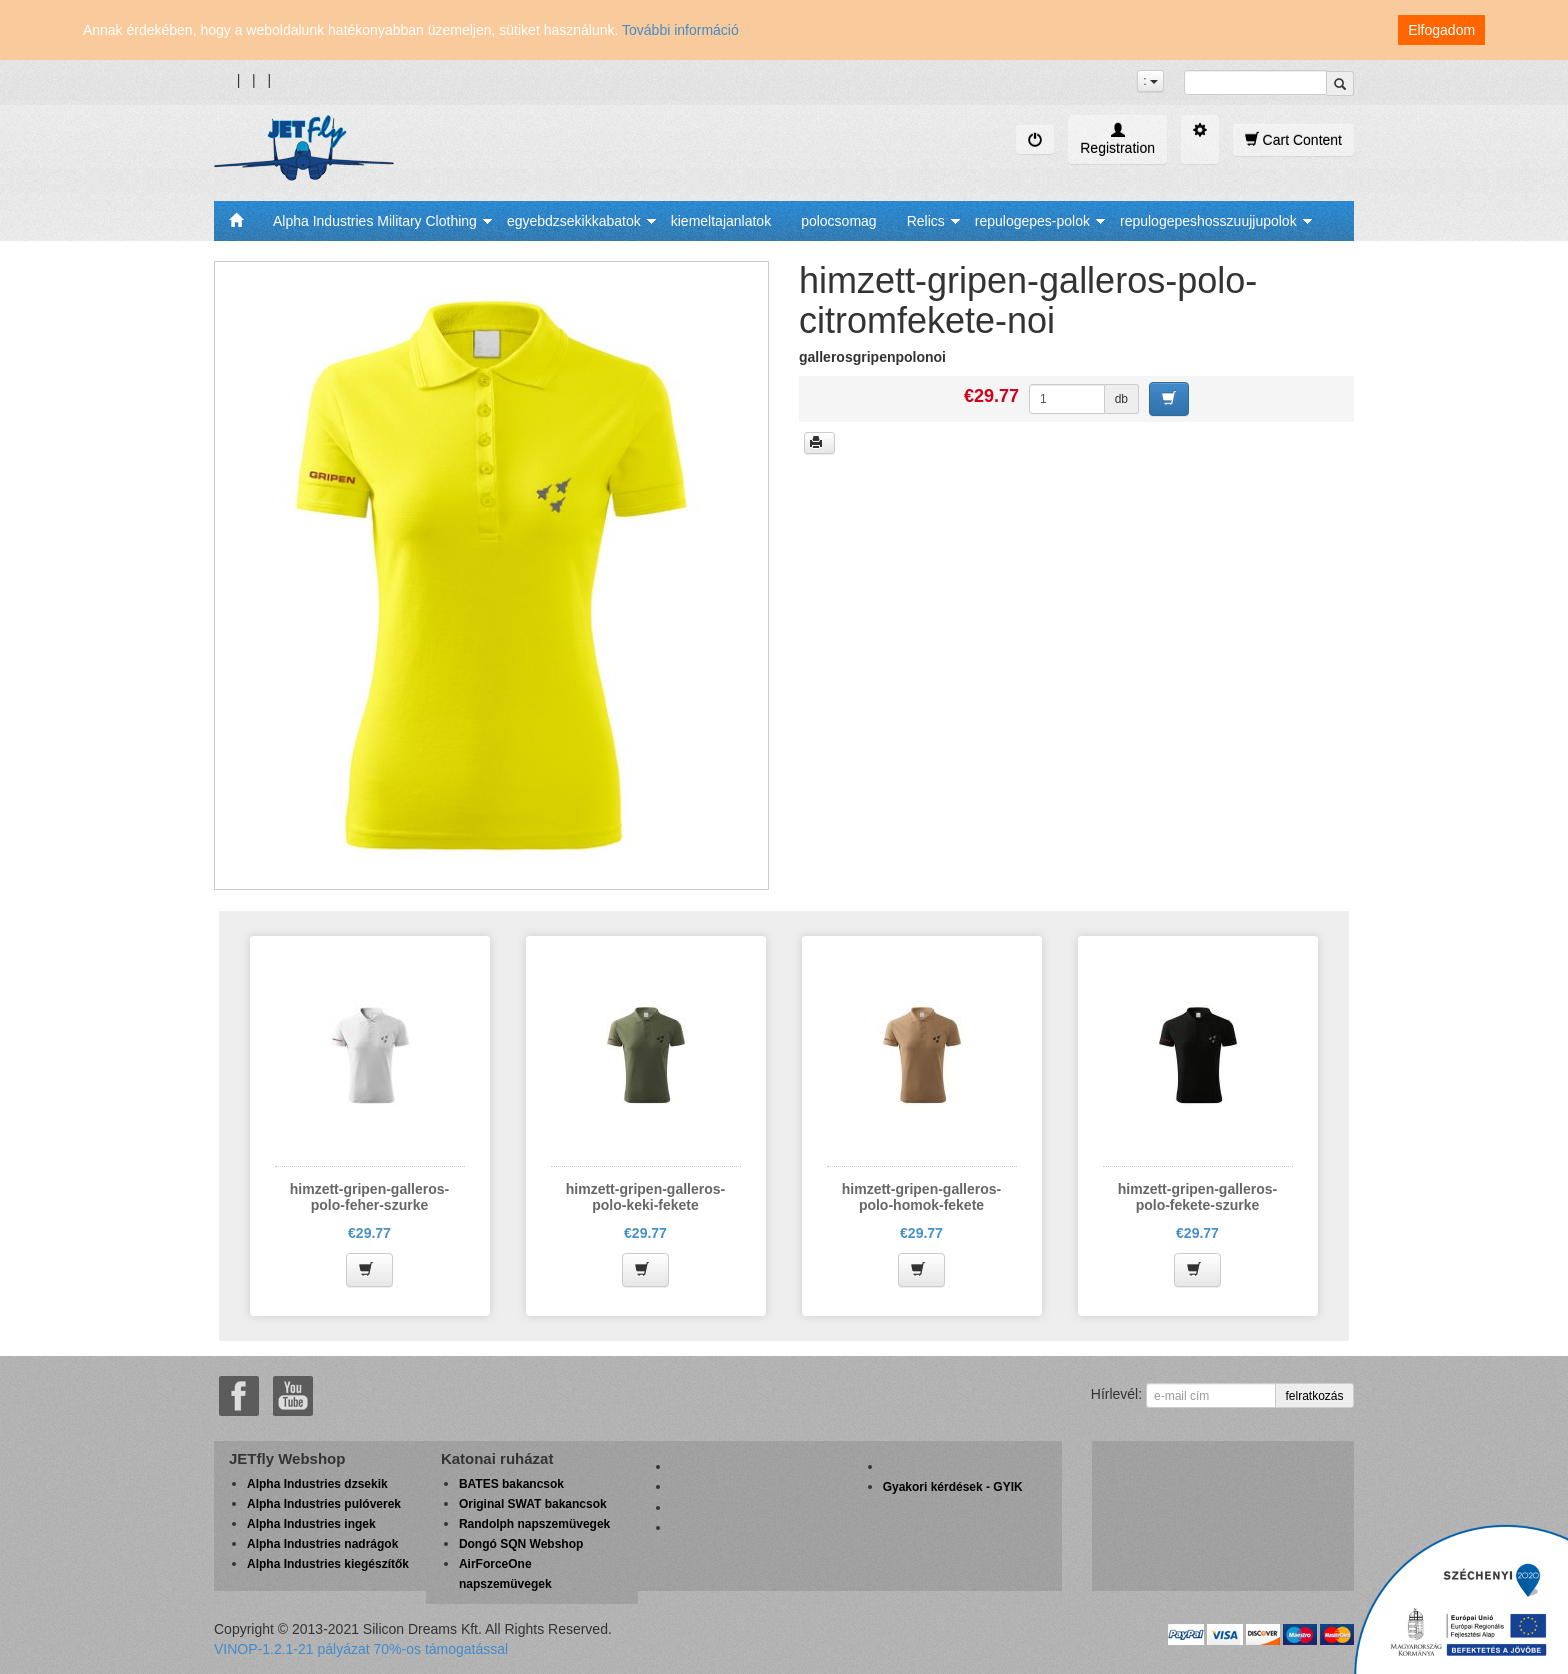  Describe the element at coordinates (721, 221) in the screenshot. I see `kiemeltajanlatok` at that location.